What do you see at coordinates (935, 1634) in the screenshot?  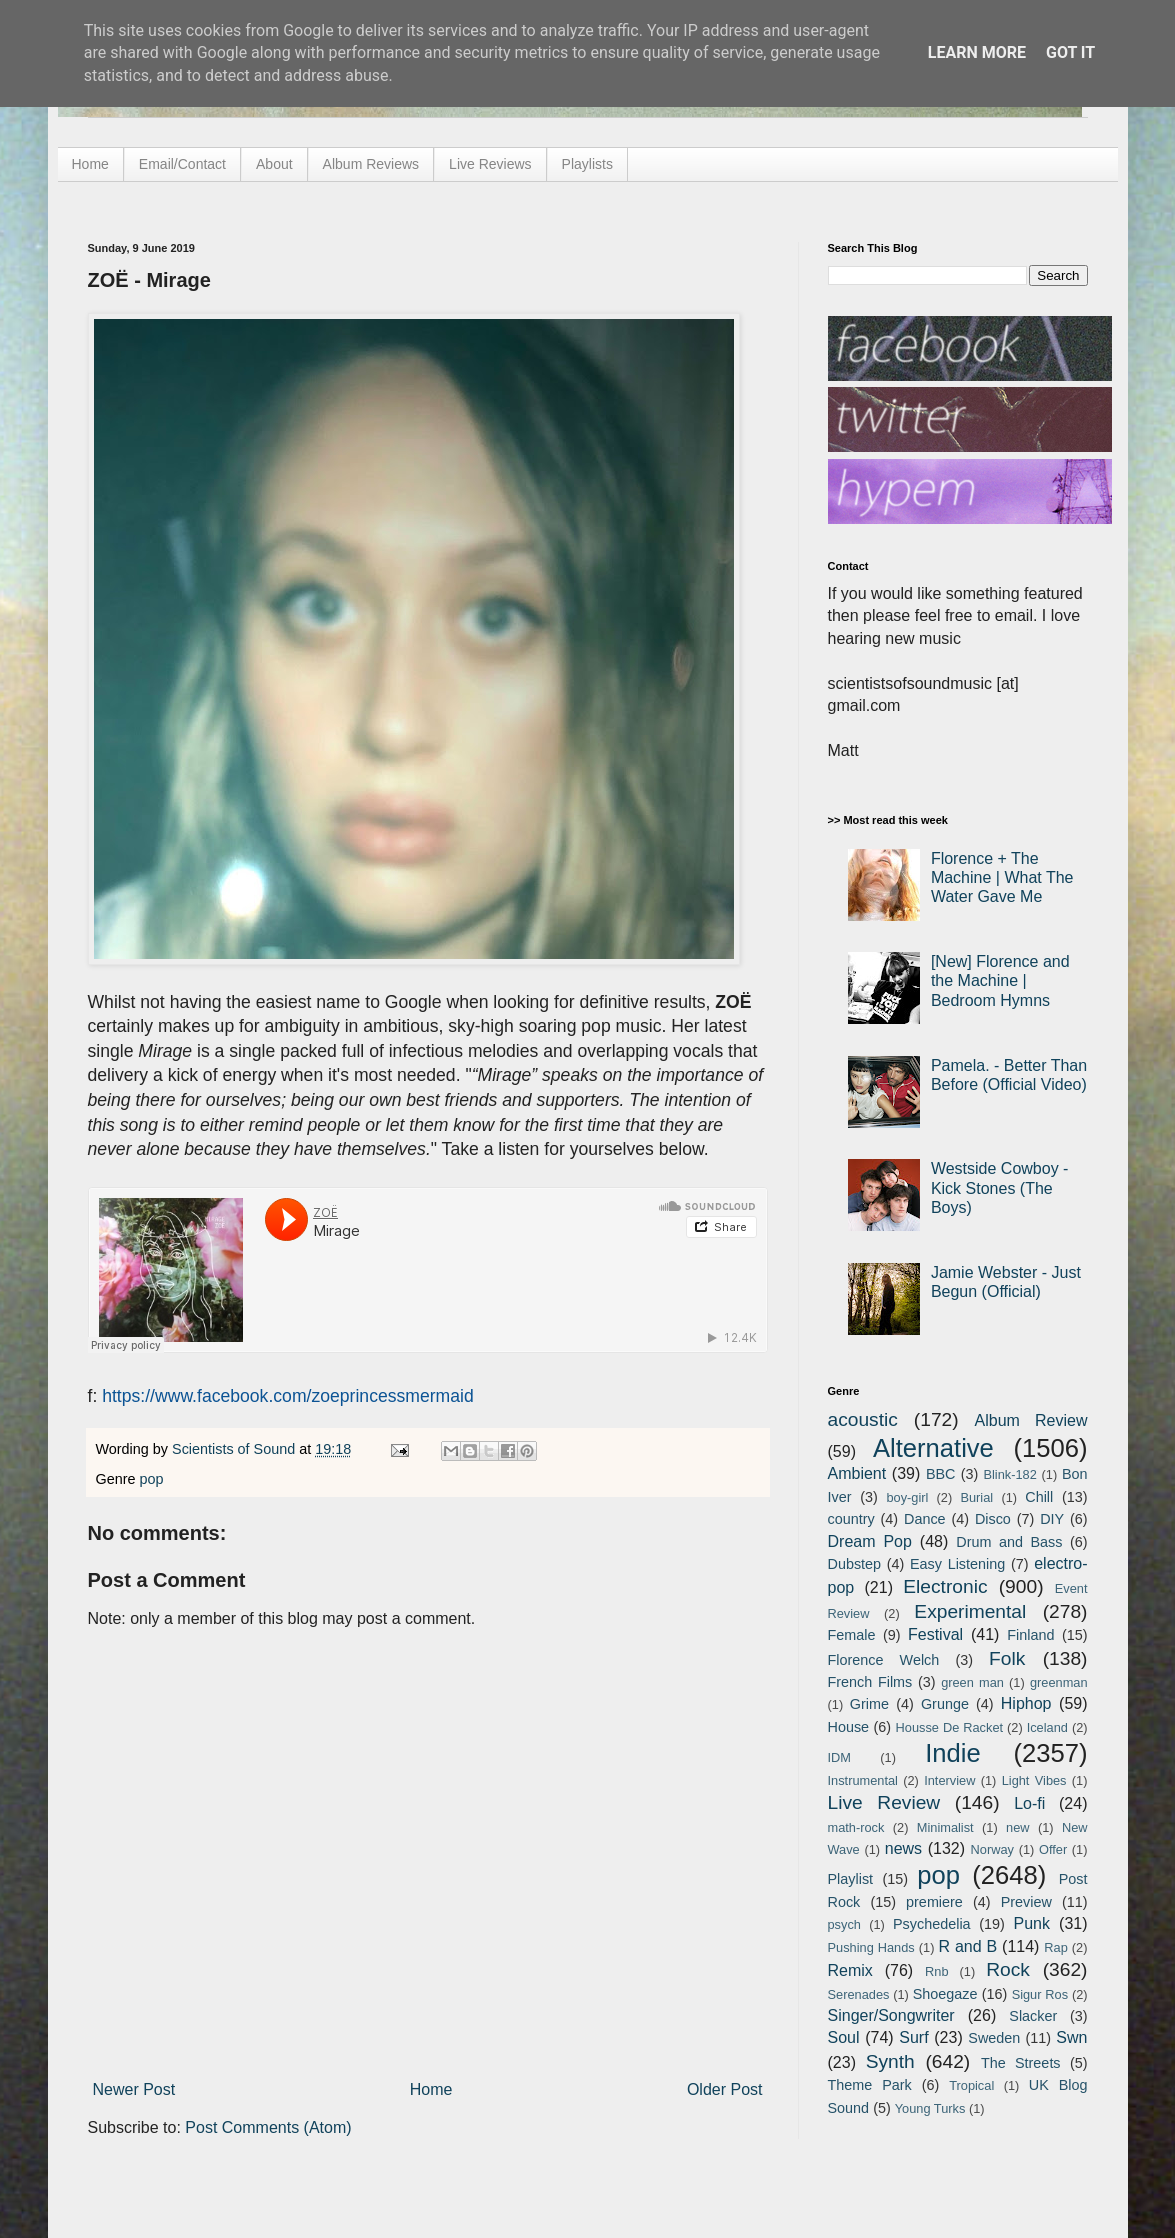 I see `Festival` at bounding box center [935, 1634].